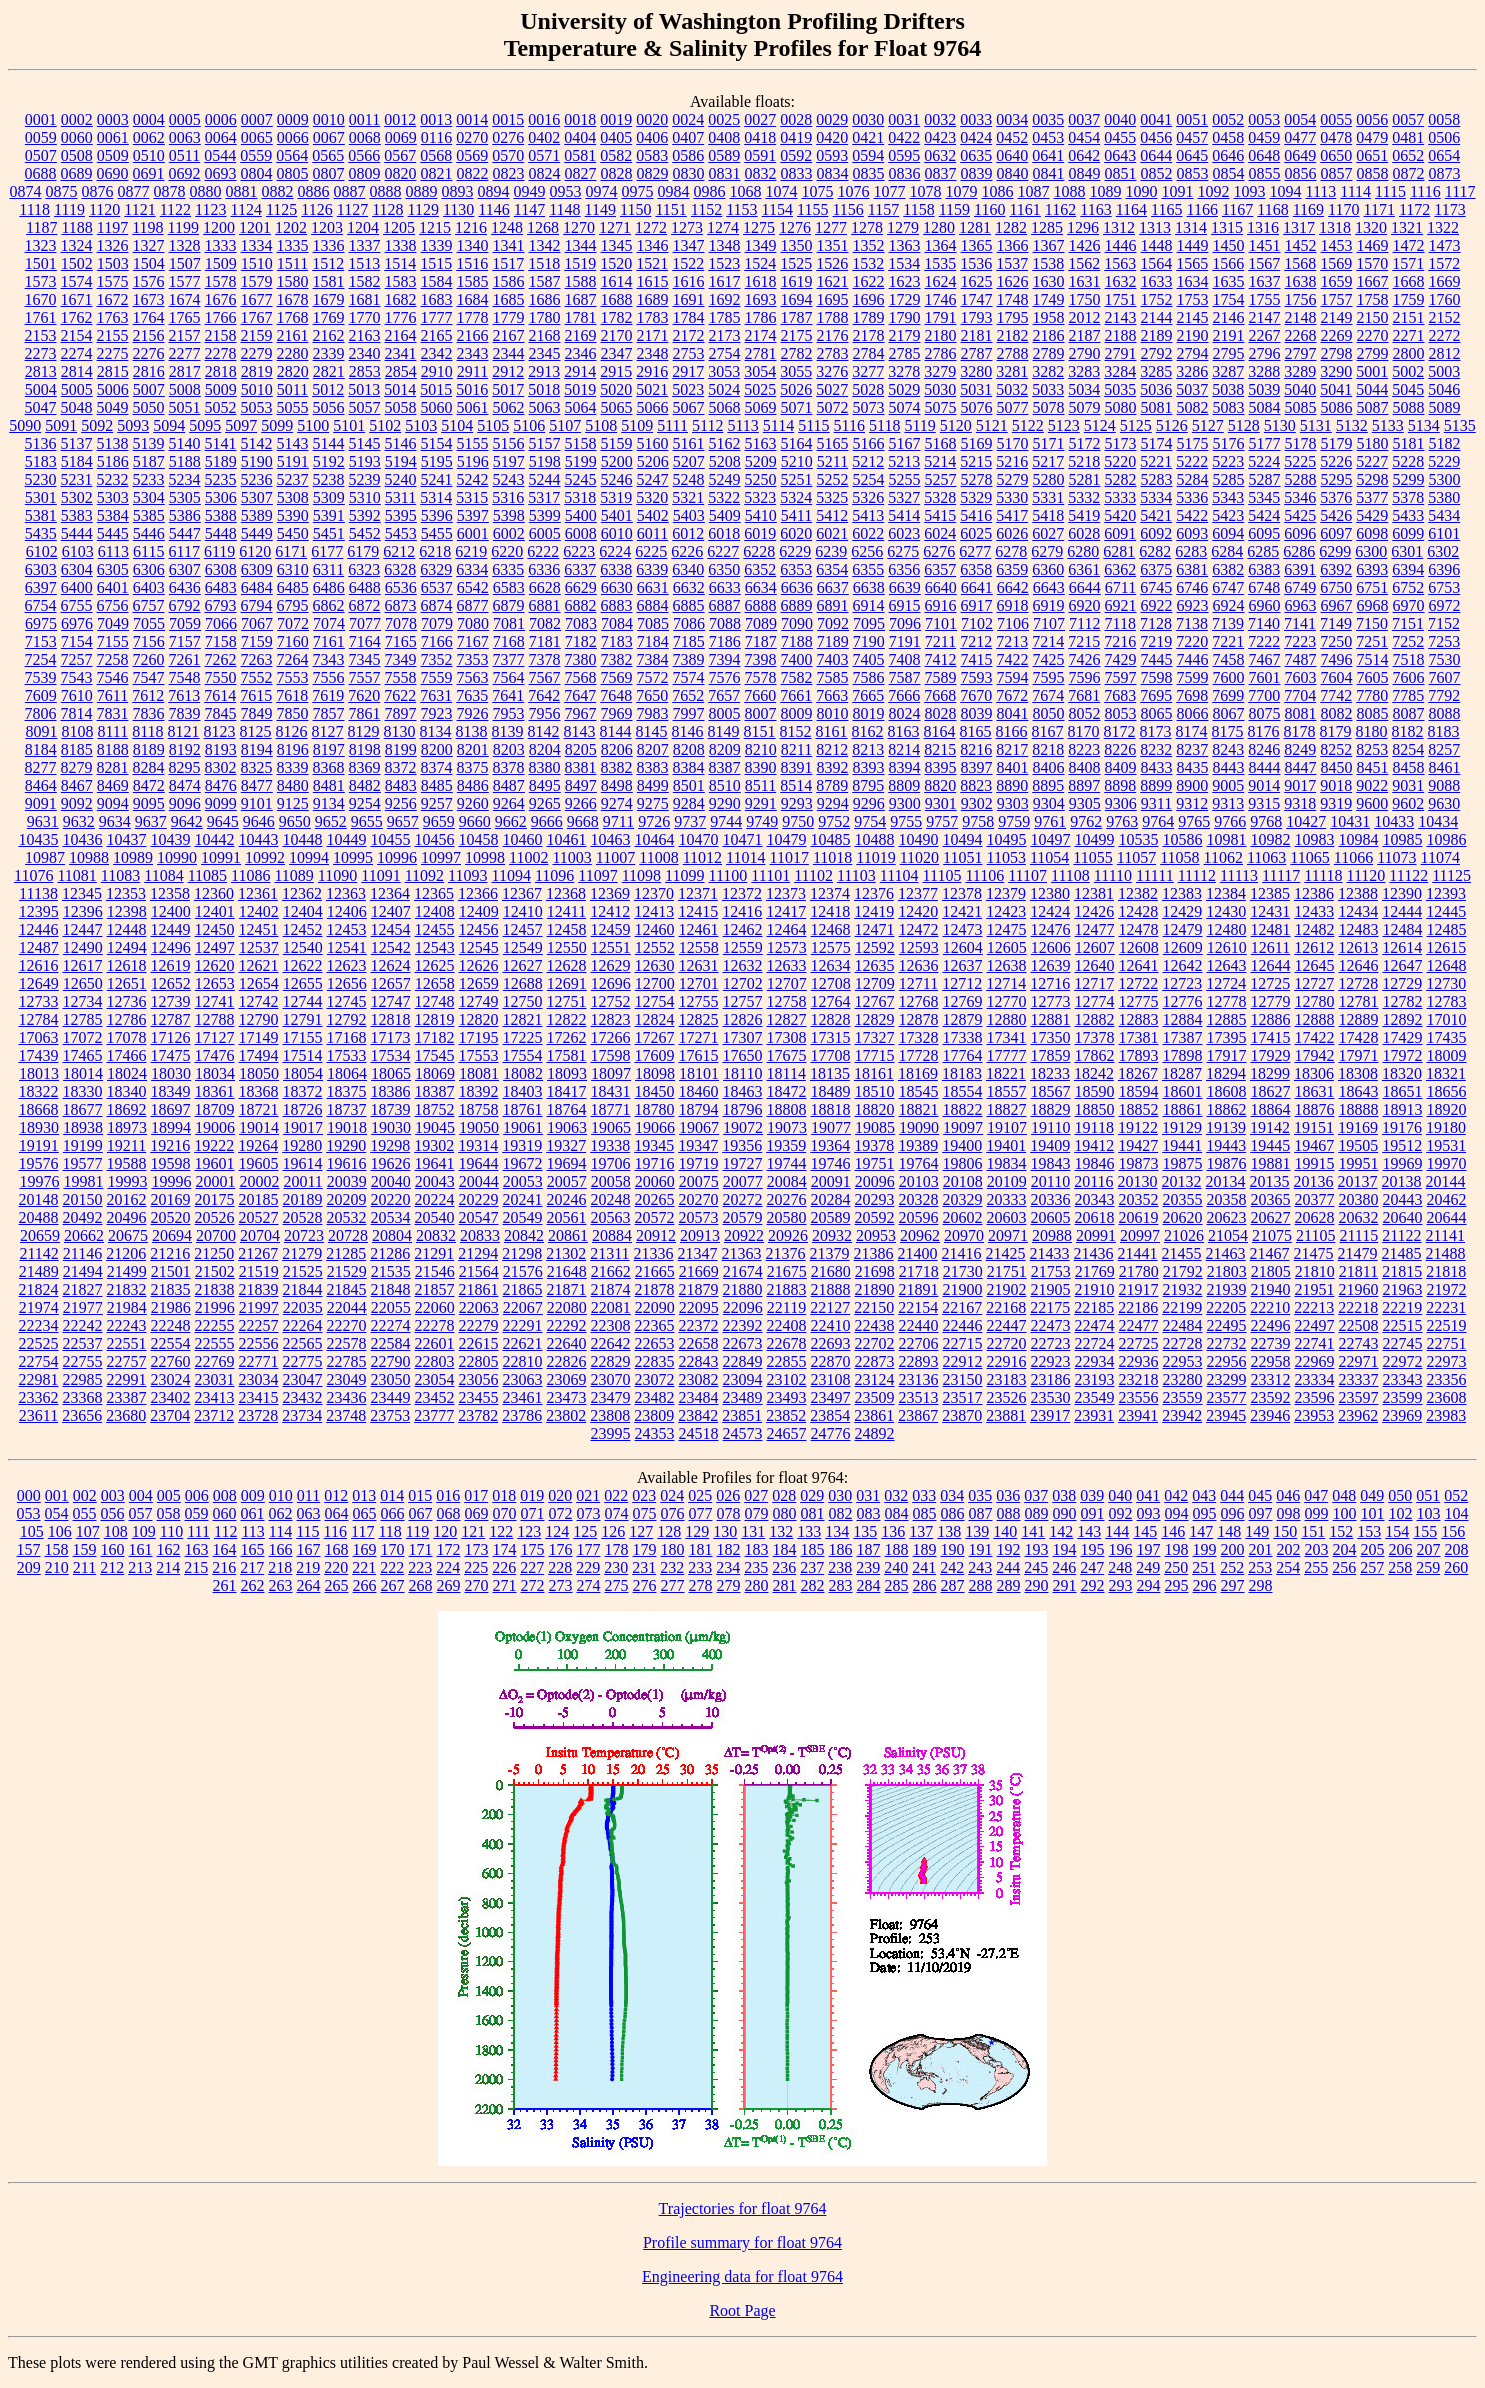 This screenshot has width=1485, height=2388. What do you see at coordinates (60, 1531) in the screenshot?
I see `106` at bounding box center [60, 1531].